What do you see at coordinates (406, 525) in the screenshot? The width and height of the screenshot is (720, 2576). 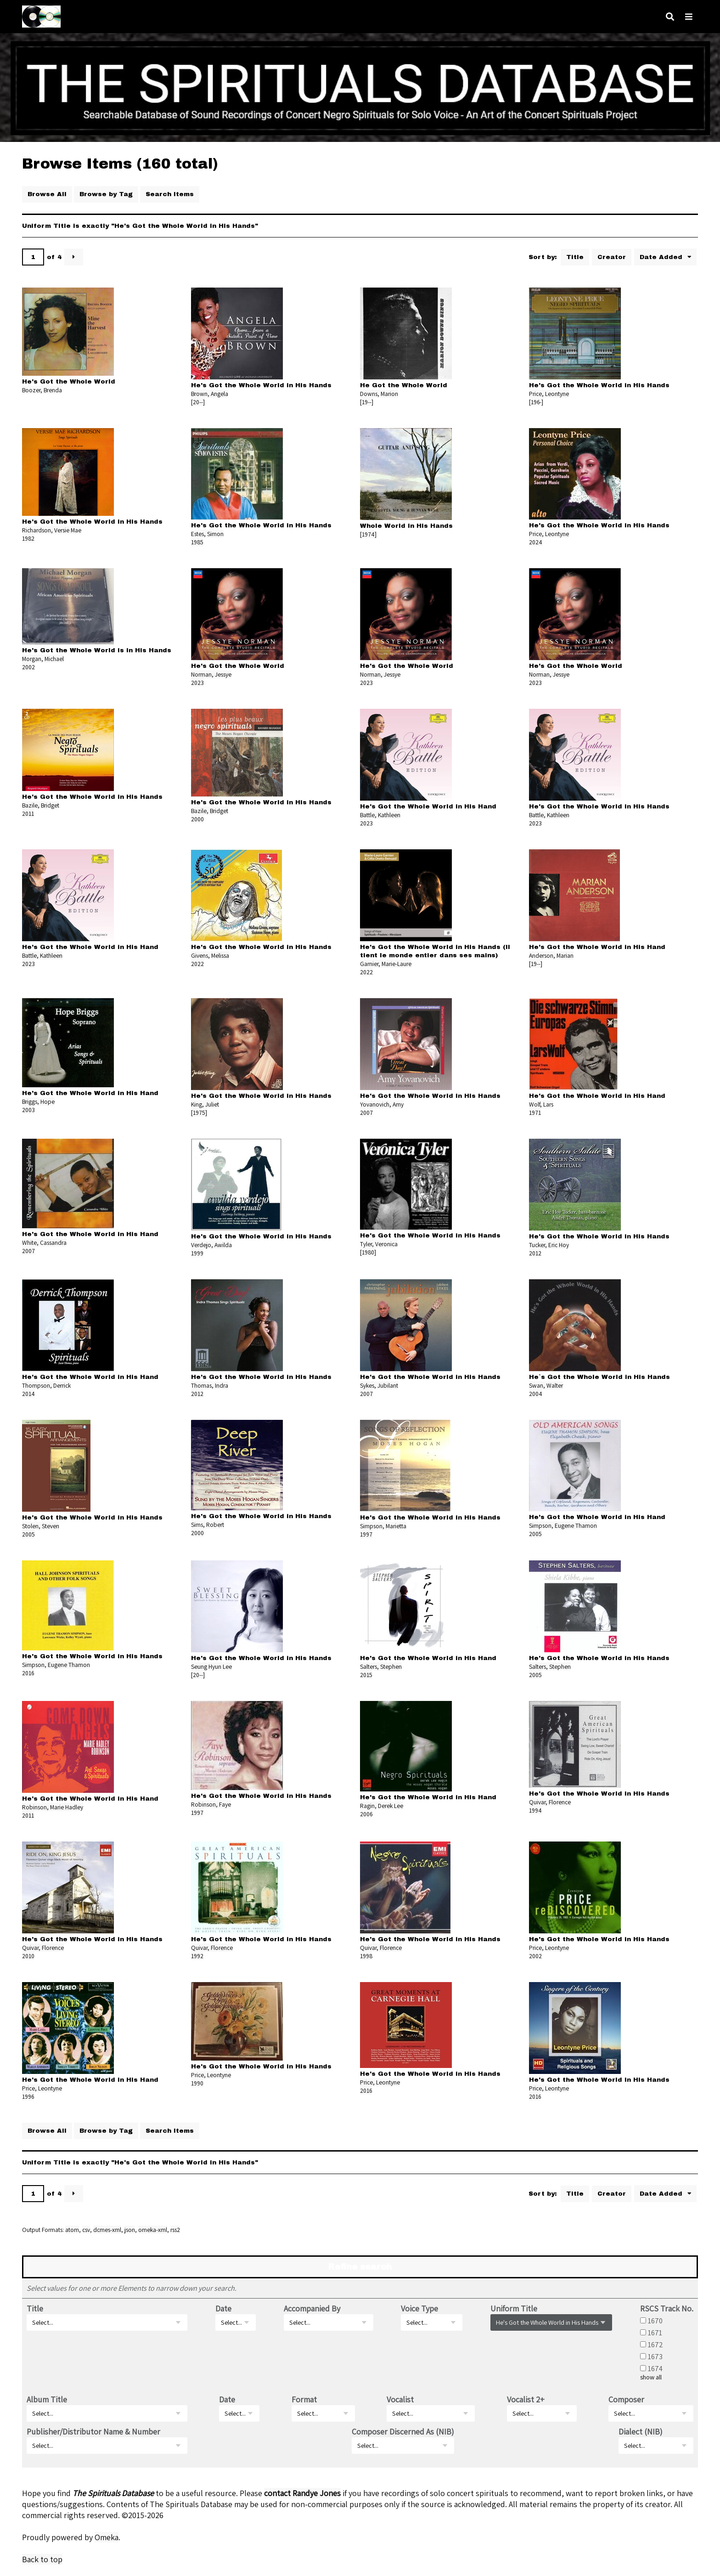 I see `Whole World in His Hands` at bounding box center [406, 525].